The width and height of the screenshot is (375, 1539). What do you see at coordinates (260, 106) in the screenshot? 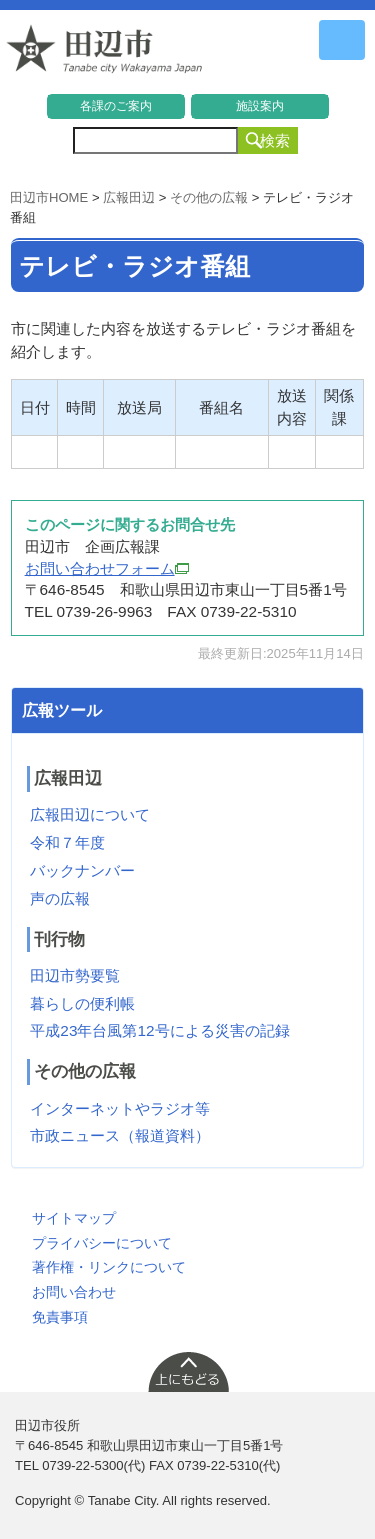
I see `施設案内` at bounding box center [260, 106].